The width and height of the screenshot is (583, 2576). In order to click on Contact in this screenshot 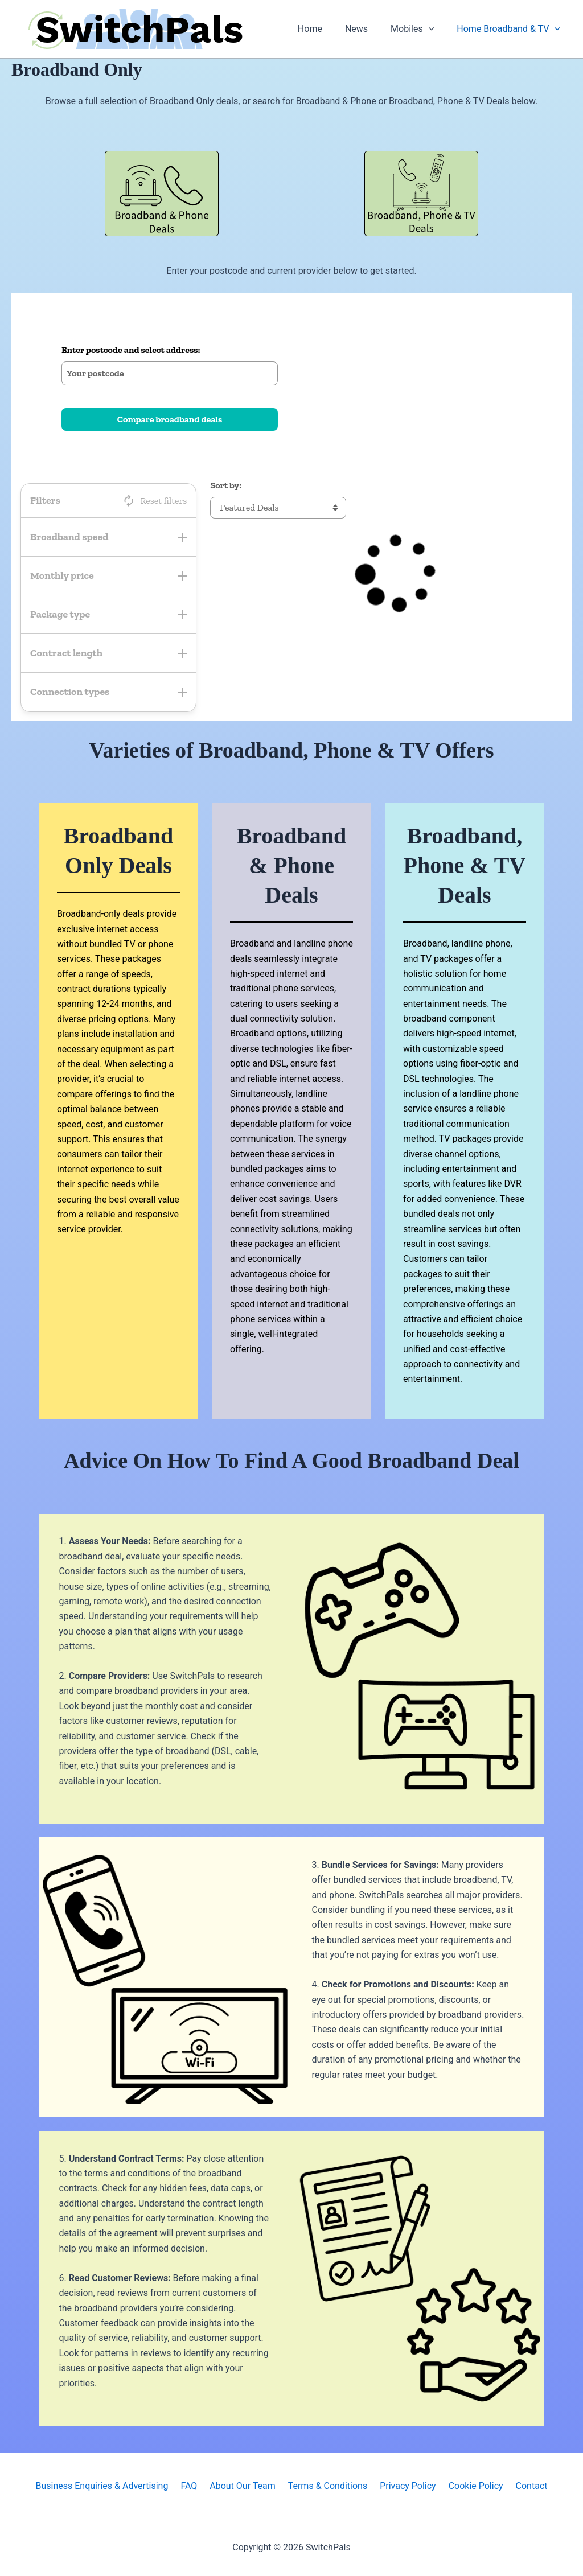, I will do `click(521, 2485)`.